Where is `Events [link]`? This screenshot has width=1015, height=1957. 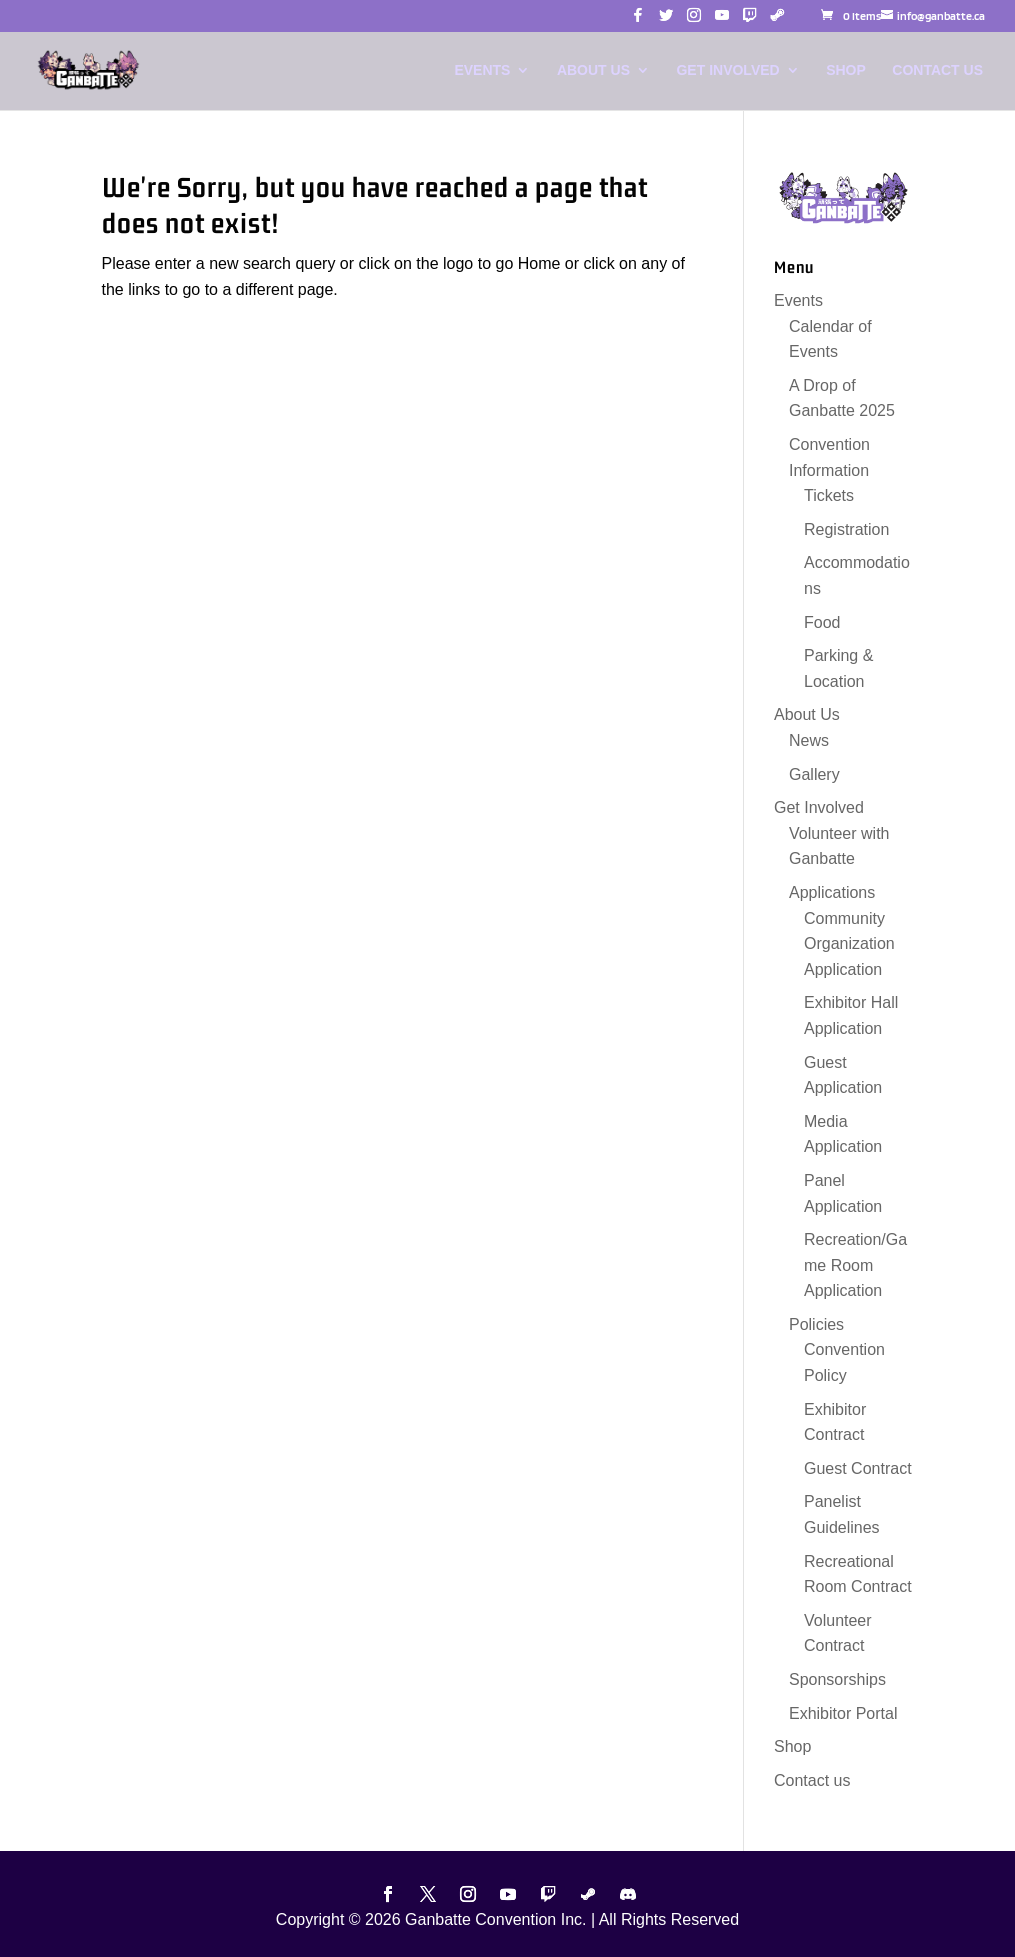
Events [link] is located at coordinates (482, 70).